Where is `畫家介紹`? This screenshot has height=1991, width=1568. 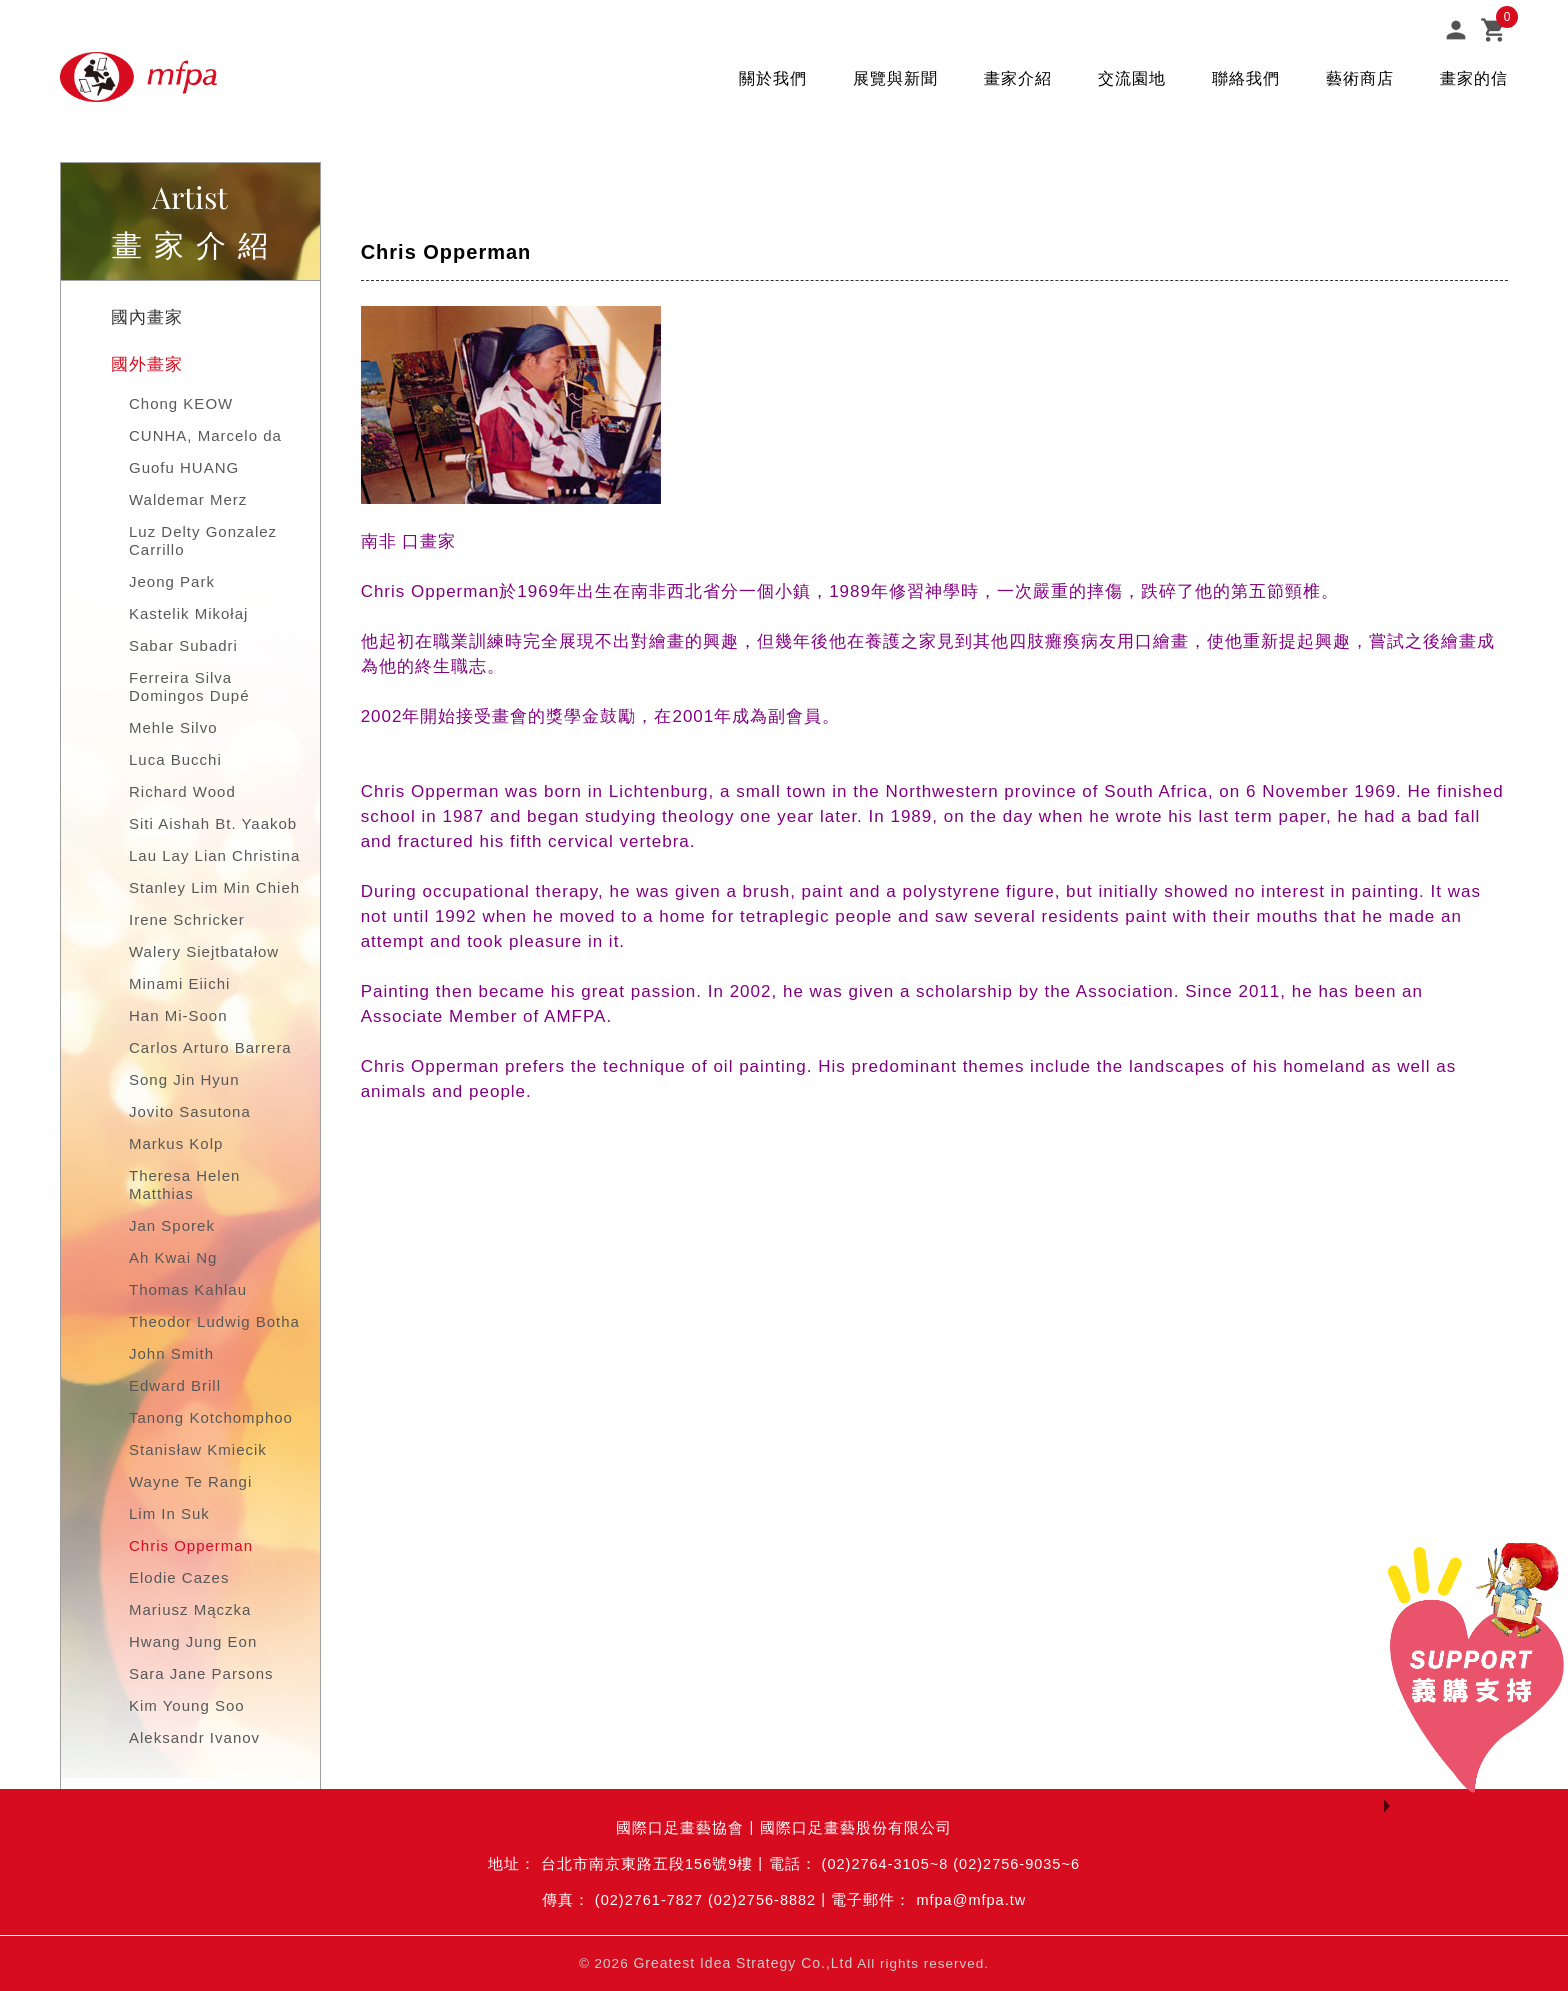
畫家介紹 is located at coordinates (1018, 78).